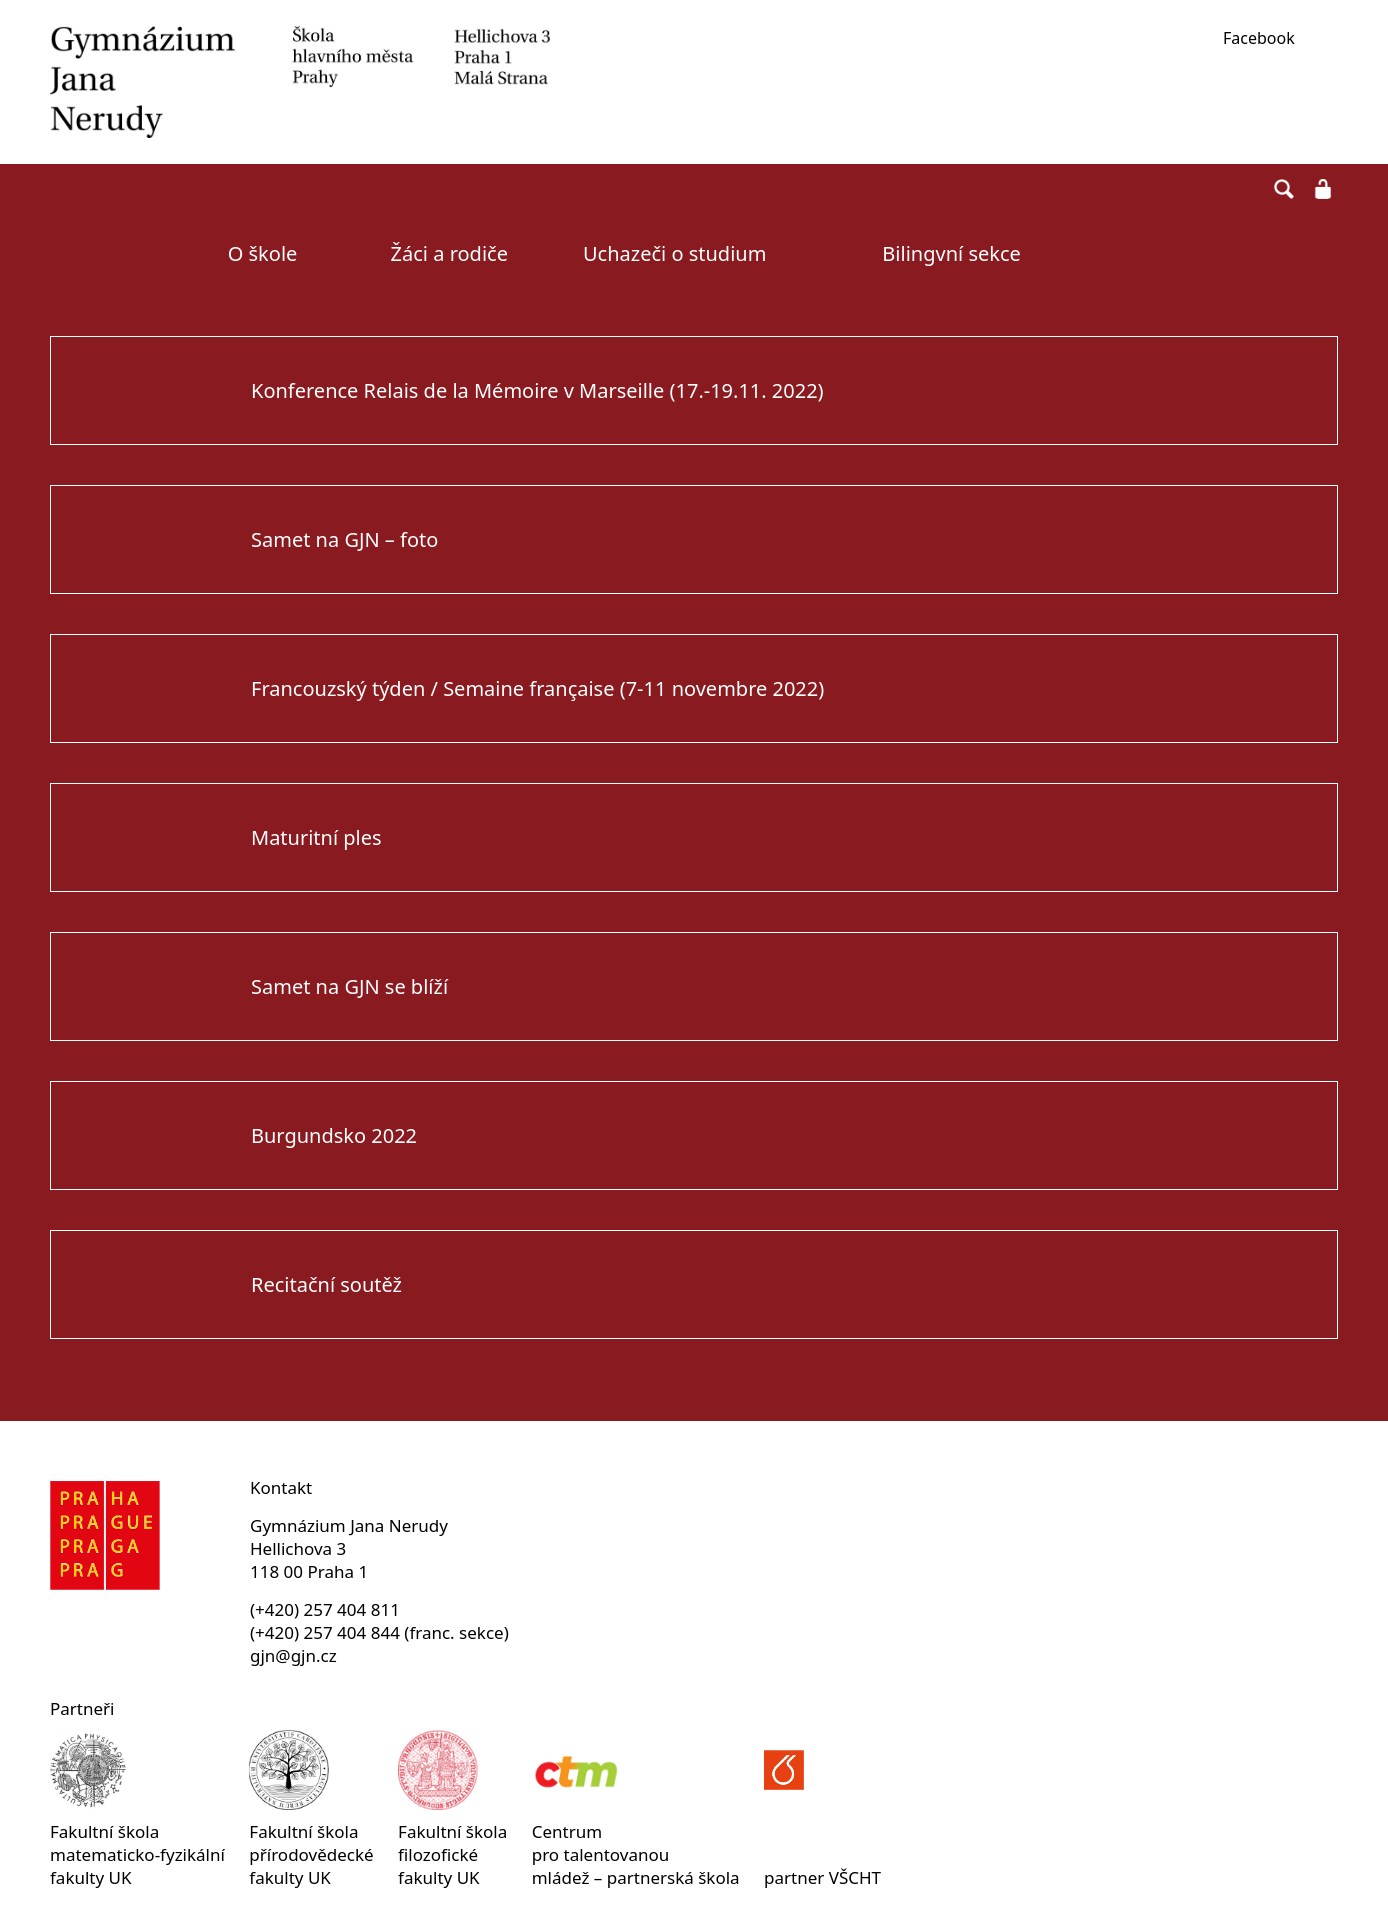 Image resolution: width=1388 pixels, height=1928 pixels. I want to click on Maturitní ples, so click(316, 837).